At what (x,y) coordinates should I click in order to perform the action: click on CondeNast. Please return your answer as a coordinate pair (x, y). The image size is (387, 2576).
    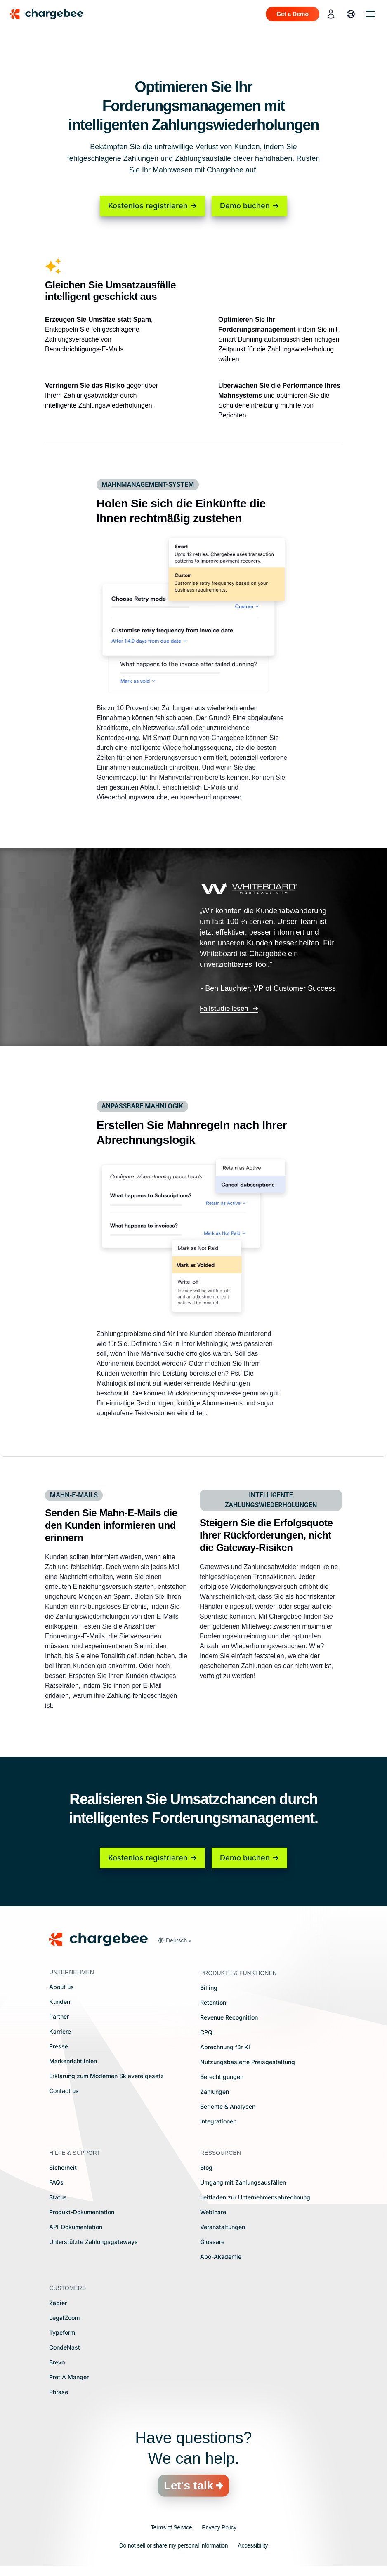
    Looking at the image, I should click on (64, 2347).